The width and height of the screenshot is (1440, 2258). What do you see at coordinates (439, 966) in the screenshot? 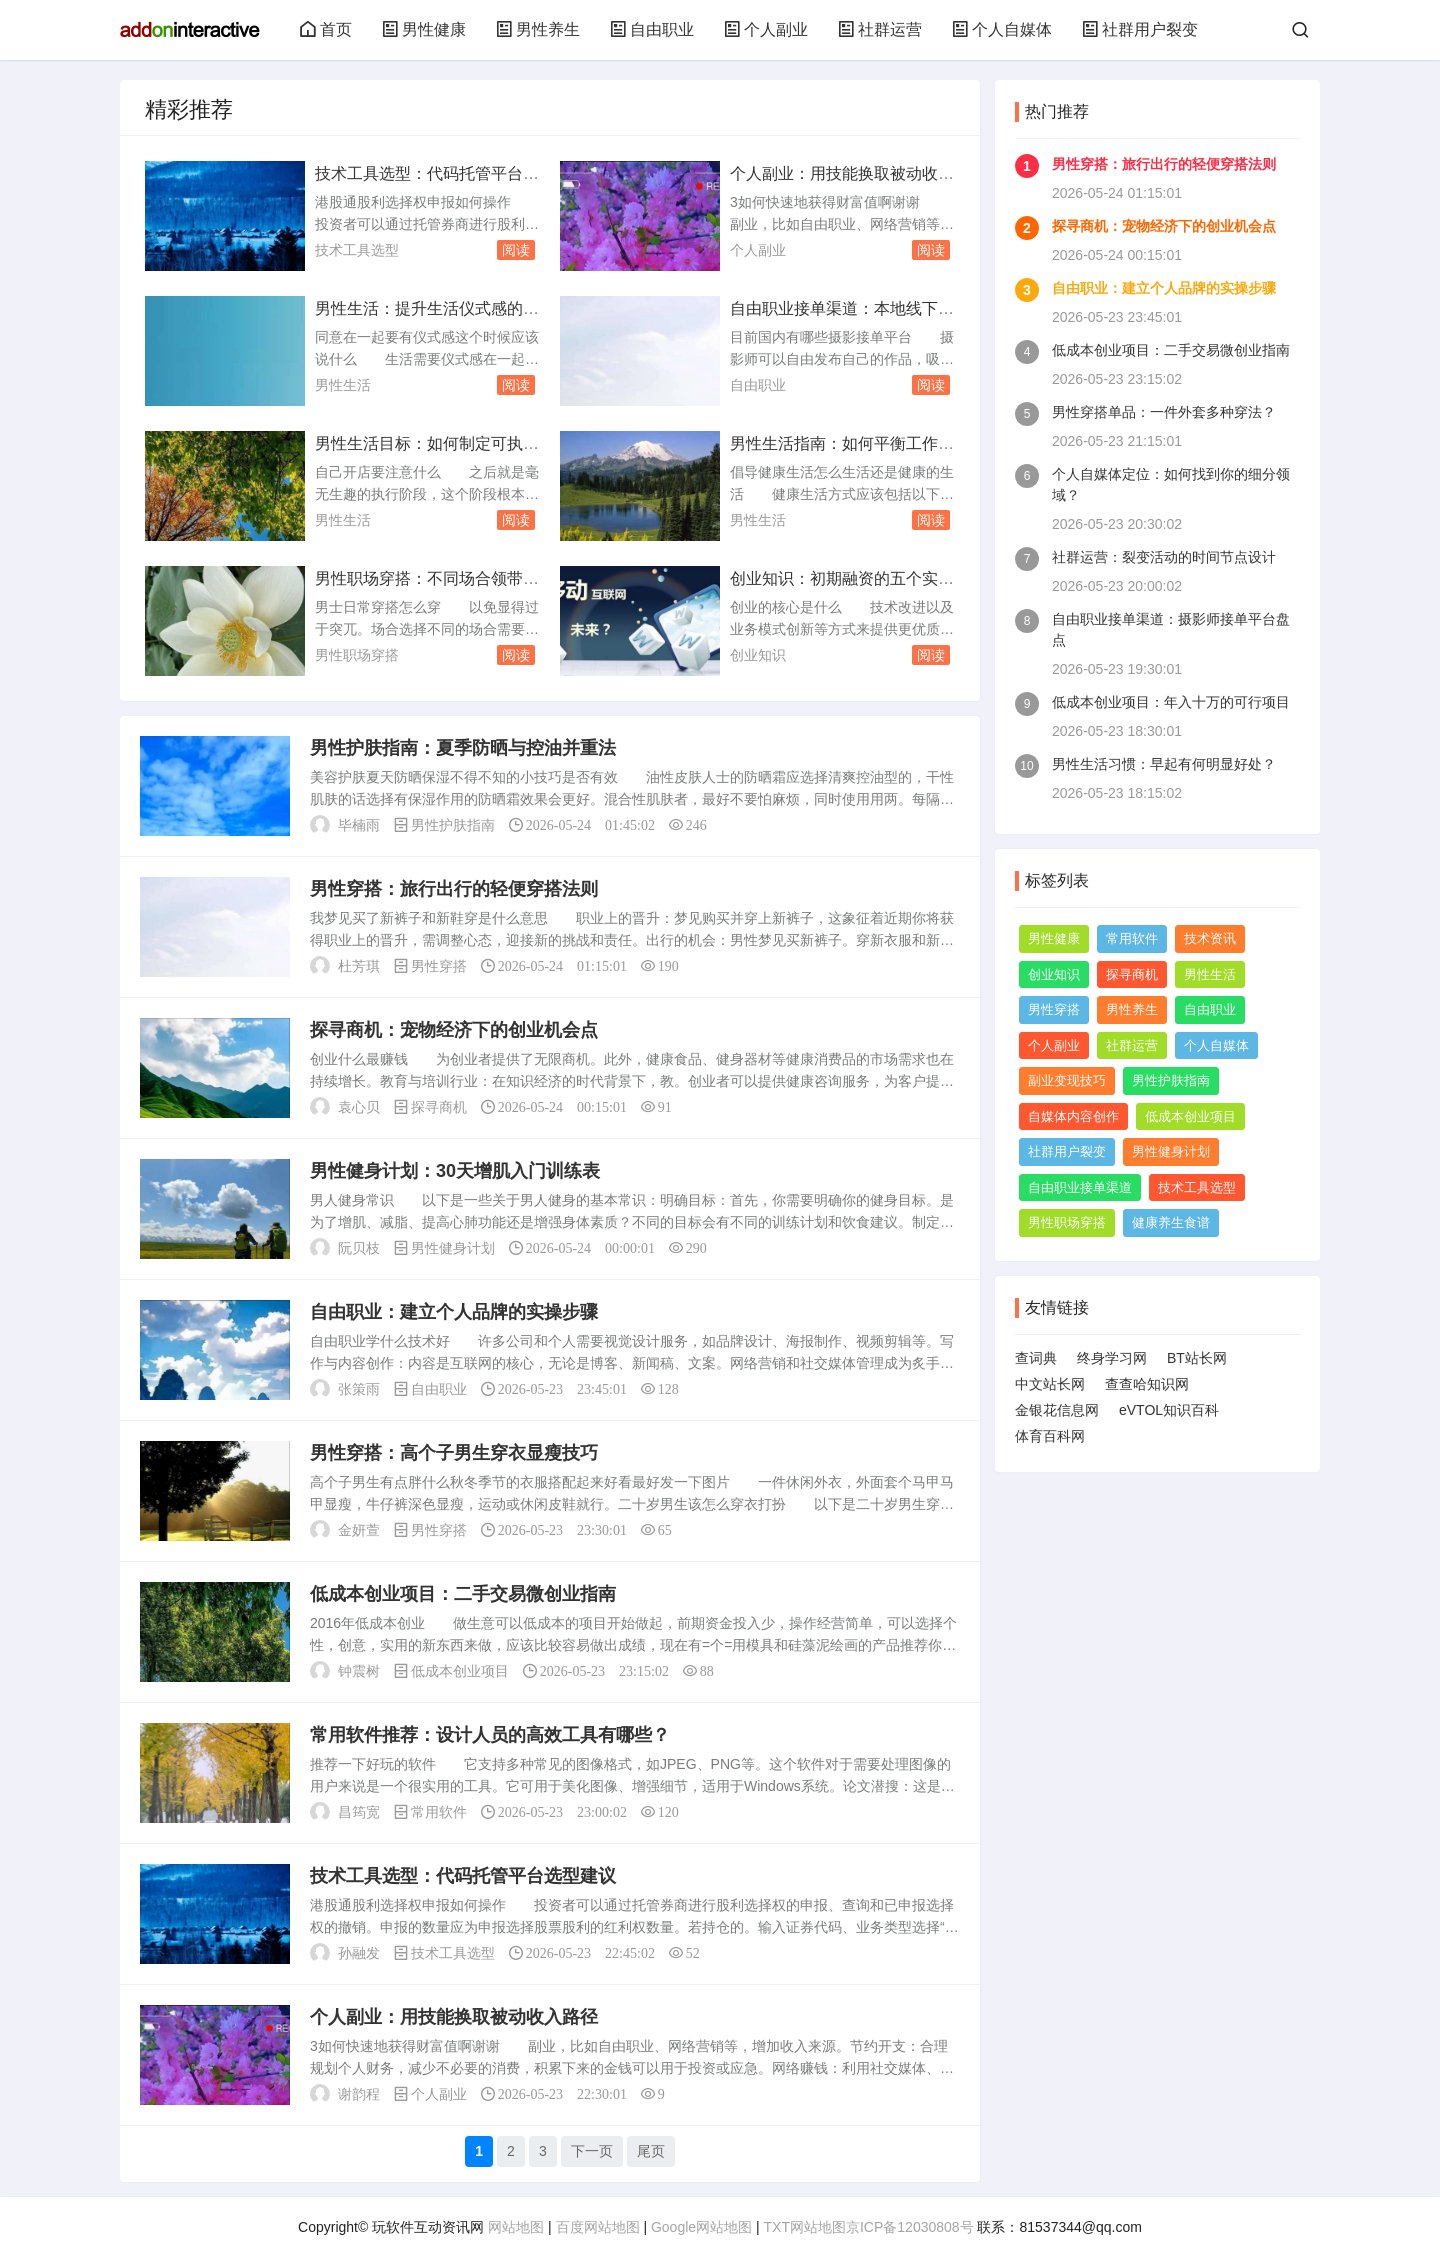
I see `男性穿搭` at bounding box center [439, 966].